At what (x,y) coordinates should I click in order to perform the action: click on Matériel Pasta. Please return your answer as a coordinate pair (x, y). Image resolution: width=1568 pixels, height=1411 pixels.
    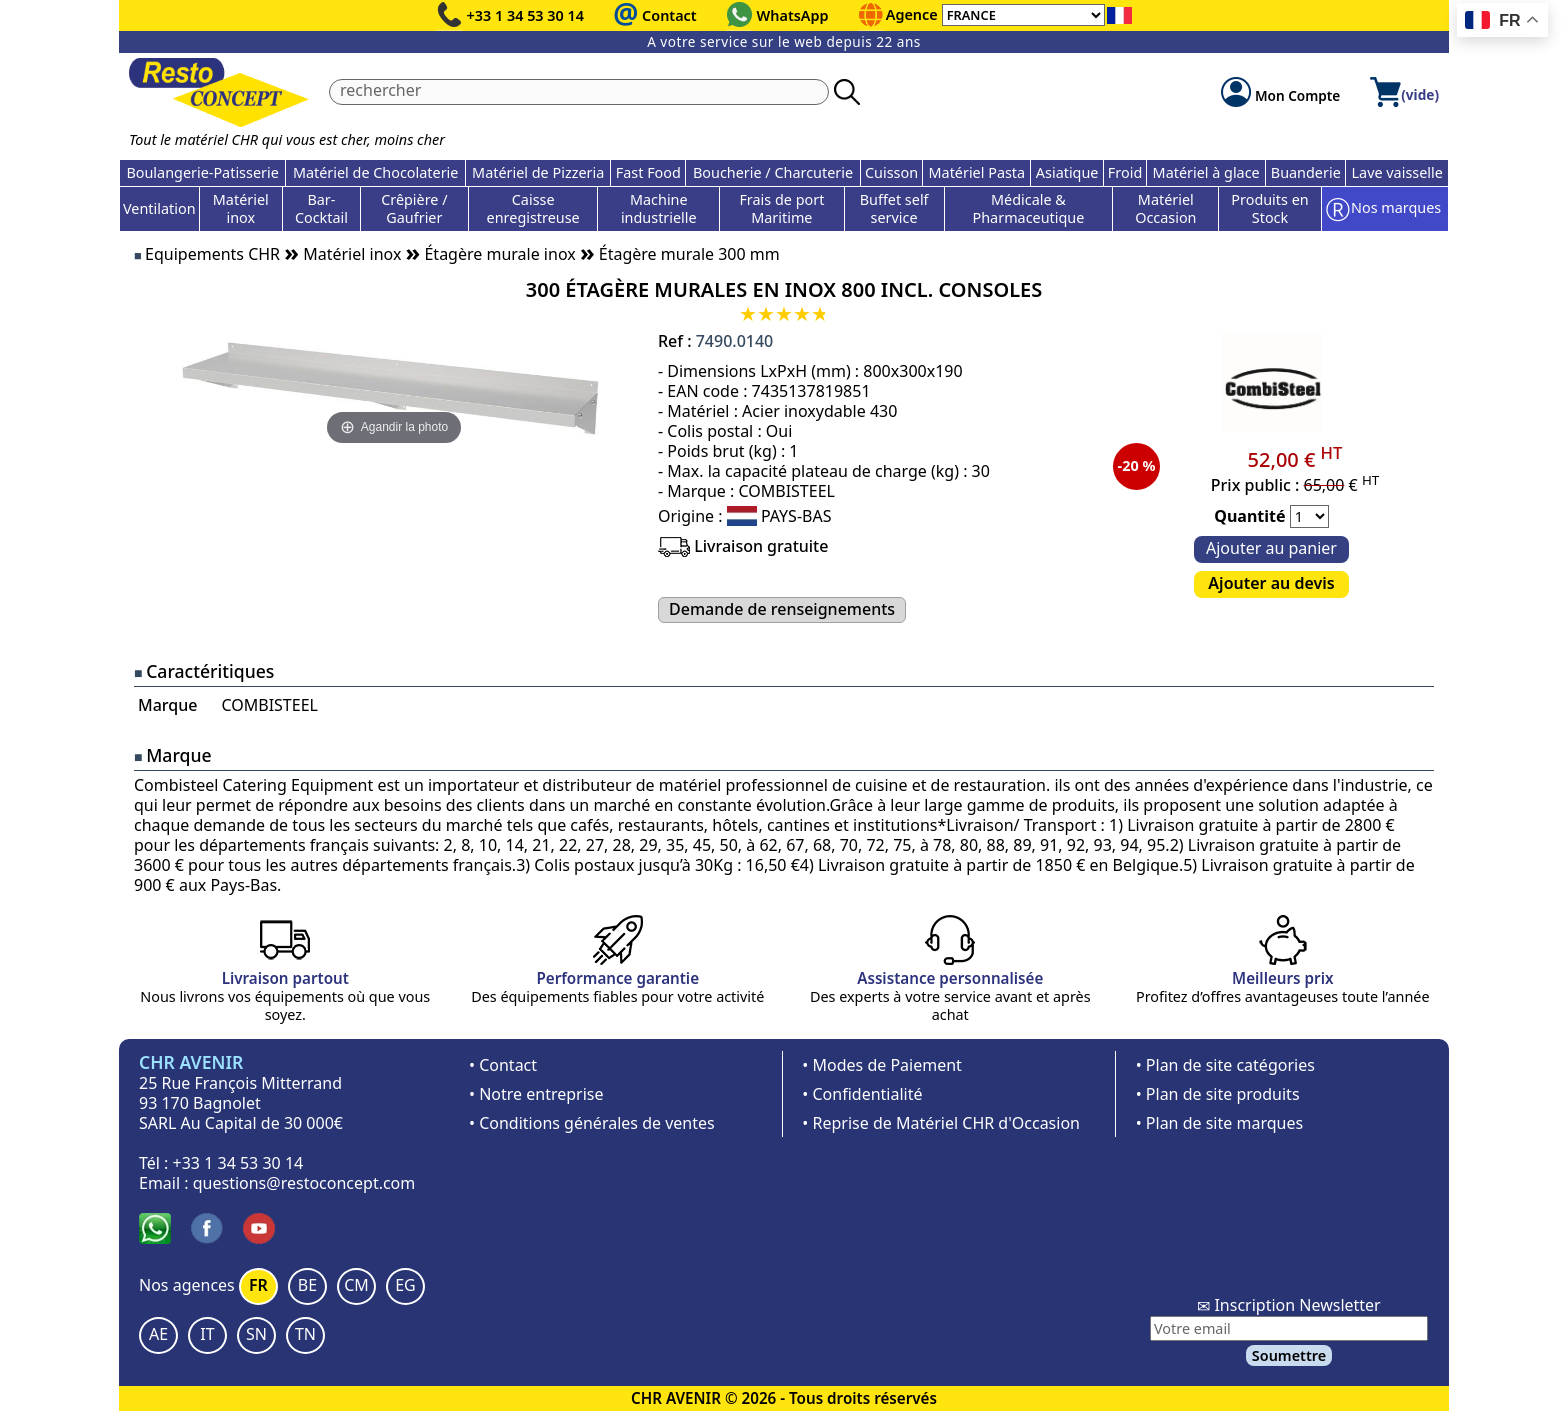
    Looking at the image, I should click on (977, 172).